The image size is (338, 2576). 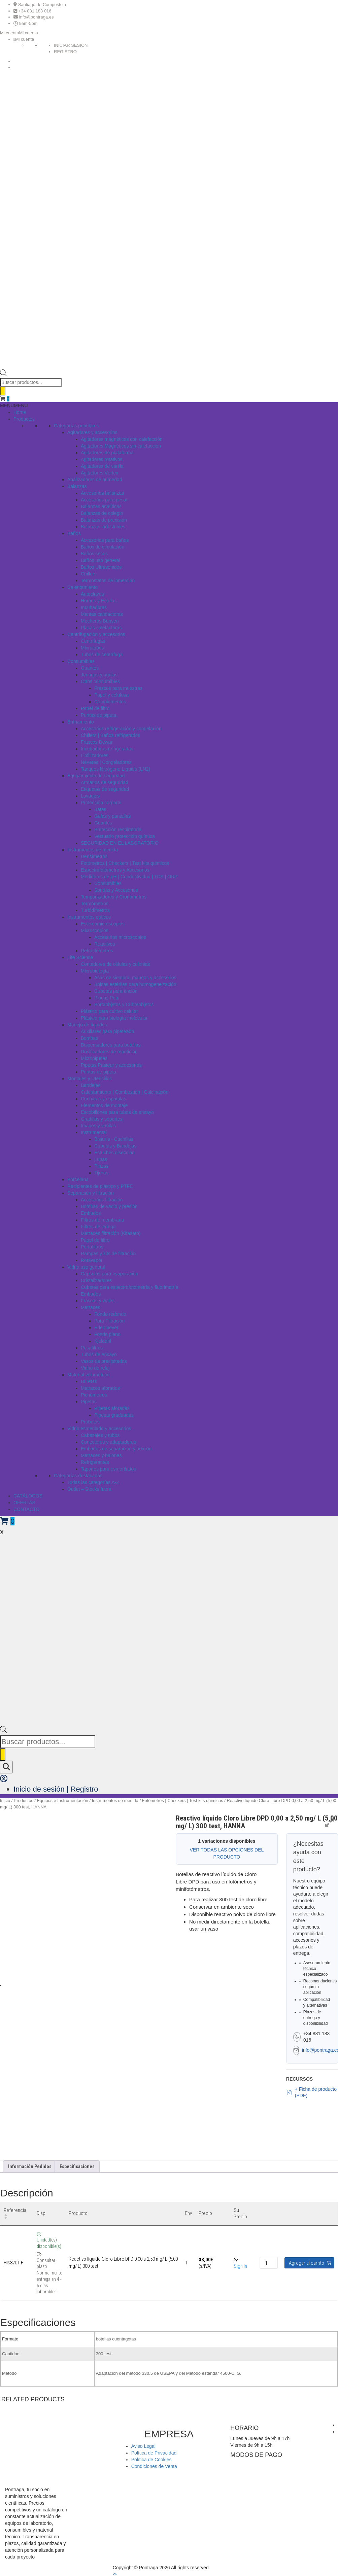 I want to click on Erlenmeyer, so click(x=106, y=1327).